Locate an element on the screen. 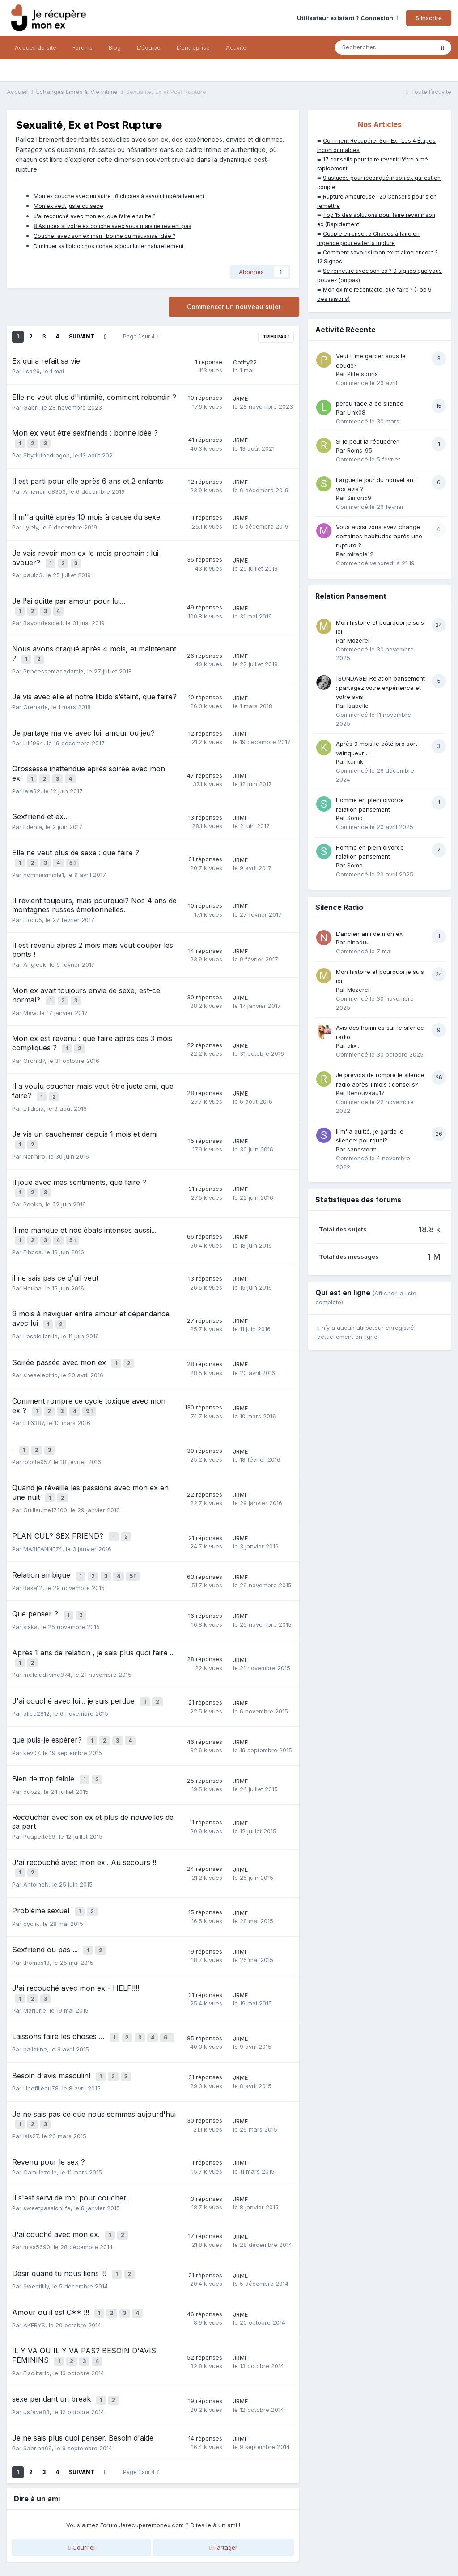 This screenshot has height=2576, width=458. L'équipe is located at coordinates (149, 47).